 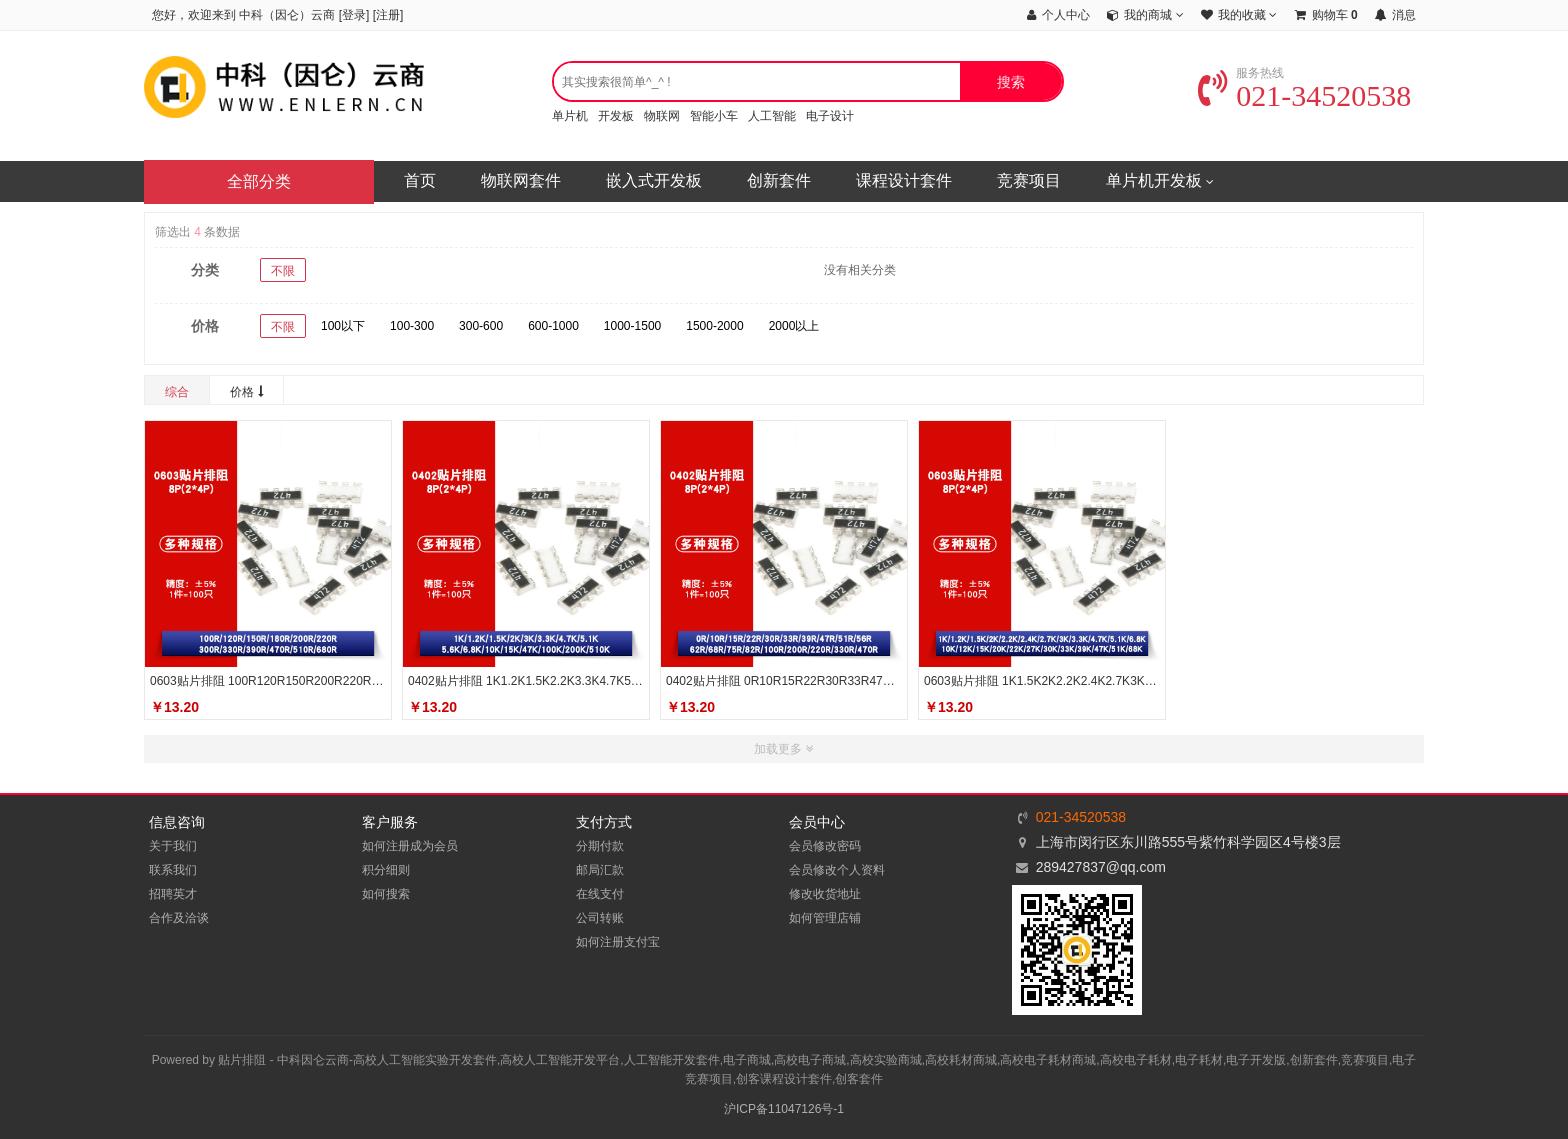 I want to click on 首页, so click(x=420, y=180).